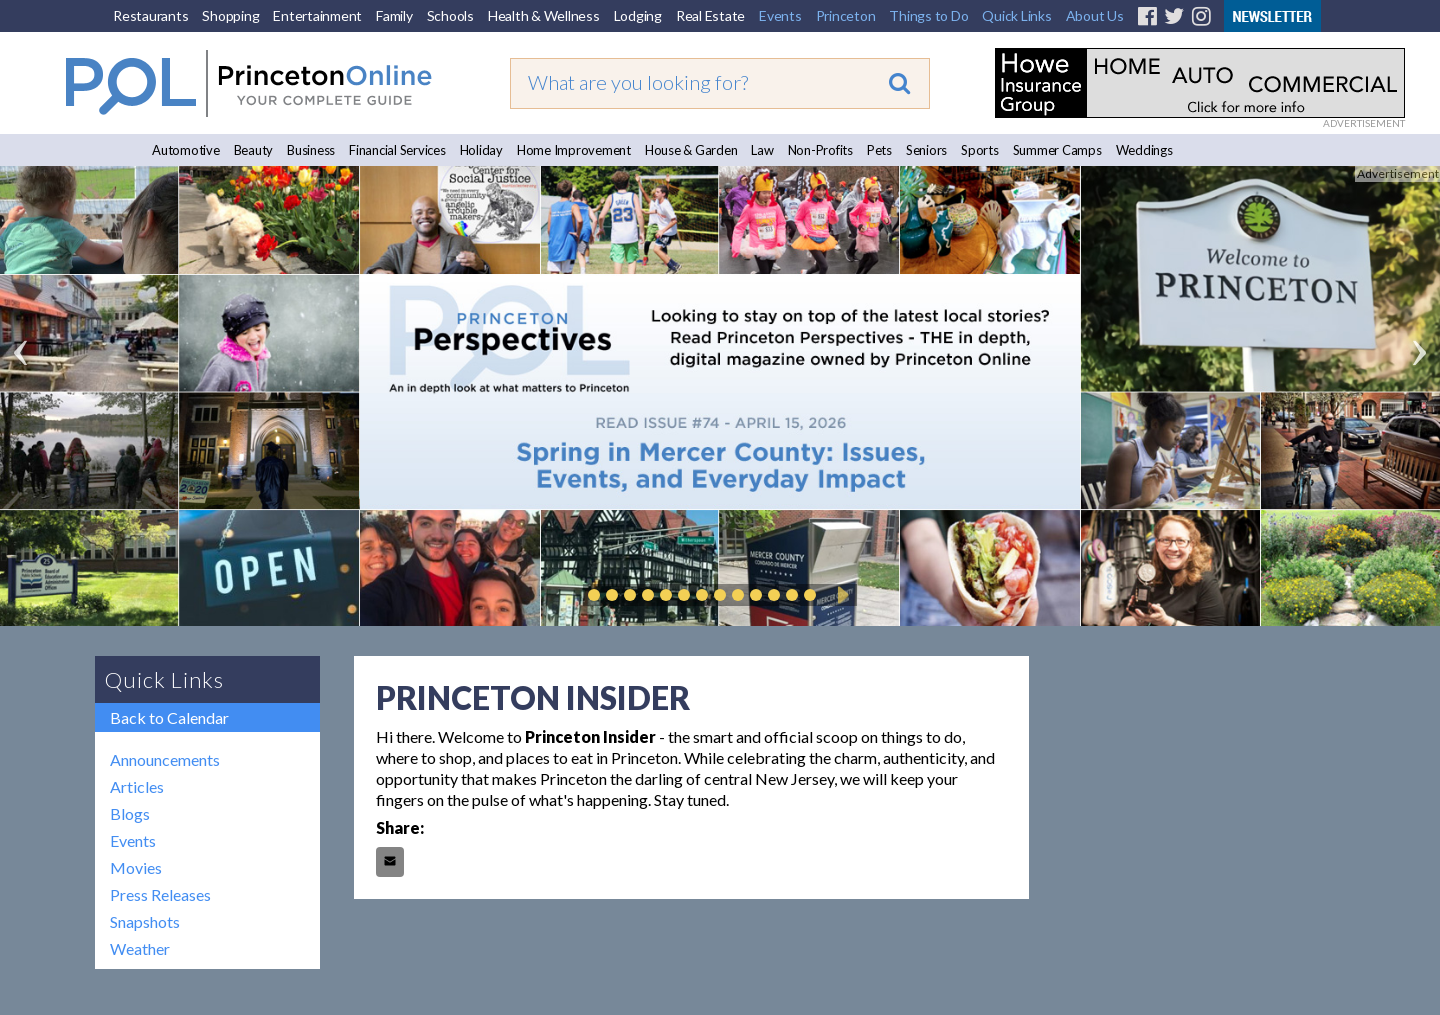 The width and height of the screenshot is (1440, 1015). Describe the element at coordinates (928, 15) in the screenshot. I see `Things to Do` at that location.